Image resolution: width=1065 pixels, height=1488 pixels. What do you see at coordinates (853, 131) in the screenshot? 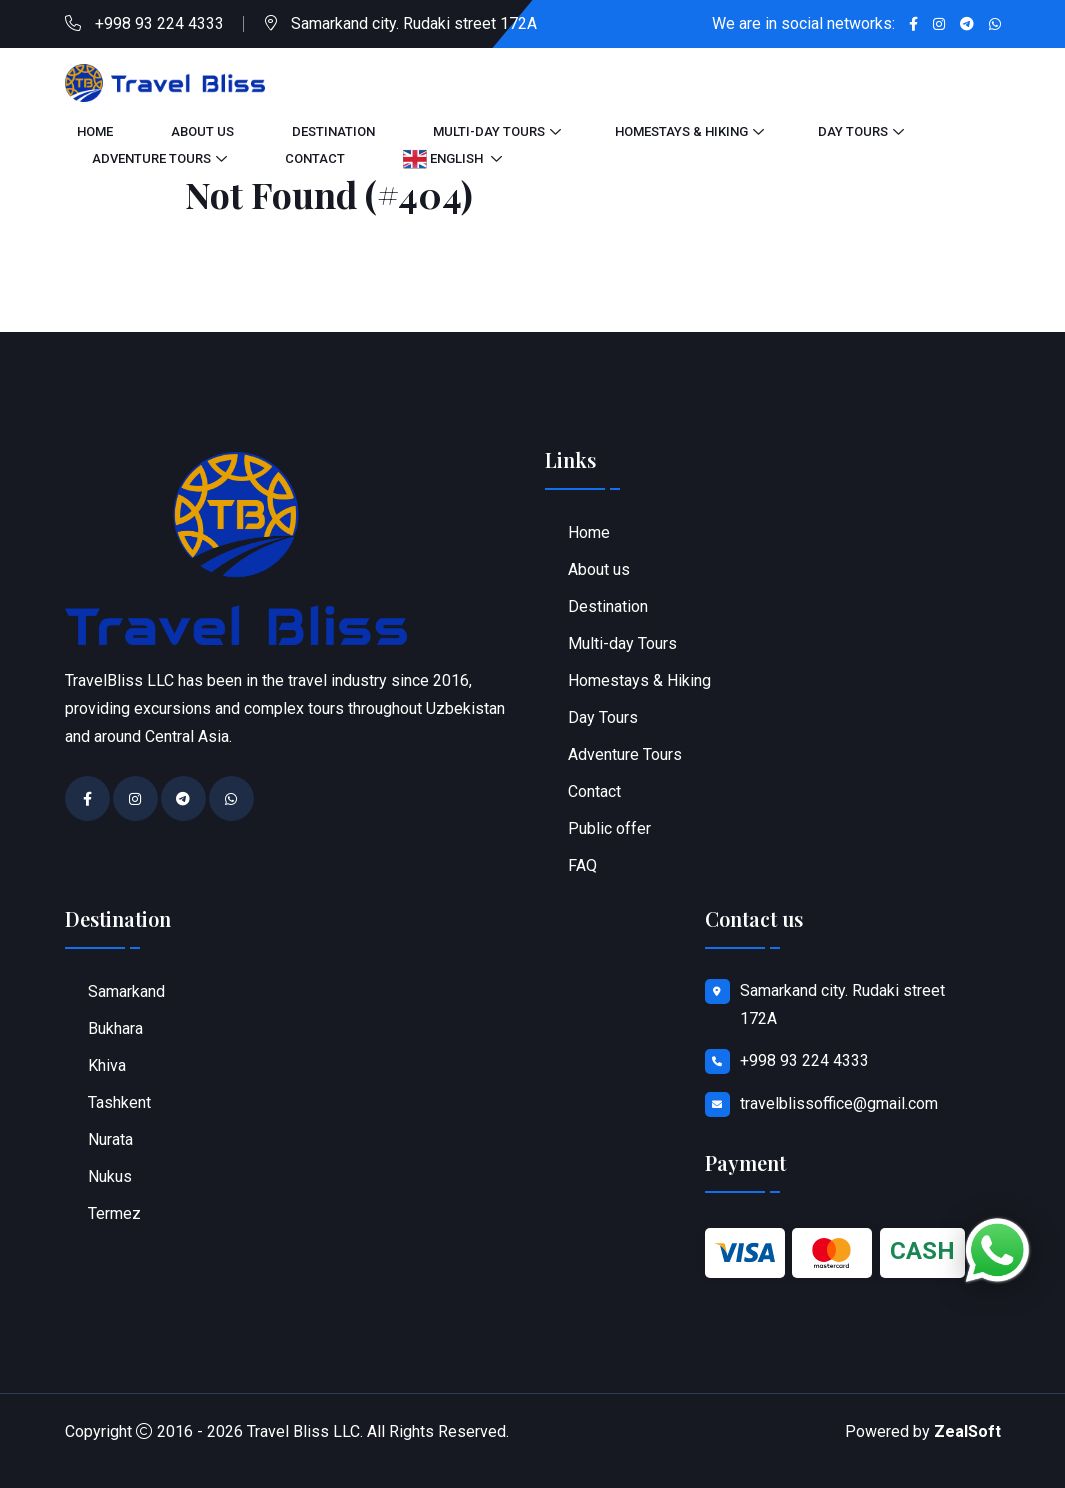
I see `Day Tours` at bounding box center [853, 131].